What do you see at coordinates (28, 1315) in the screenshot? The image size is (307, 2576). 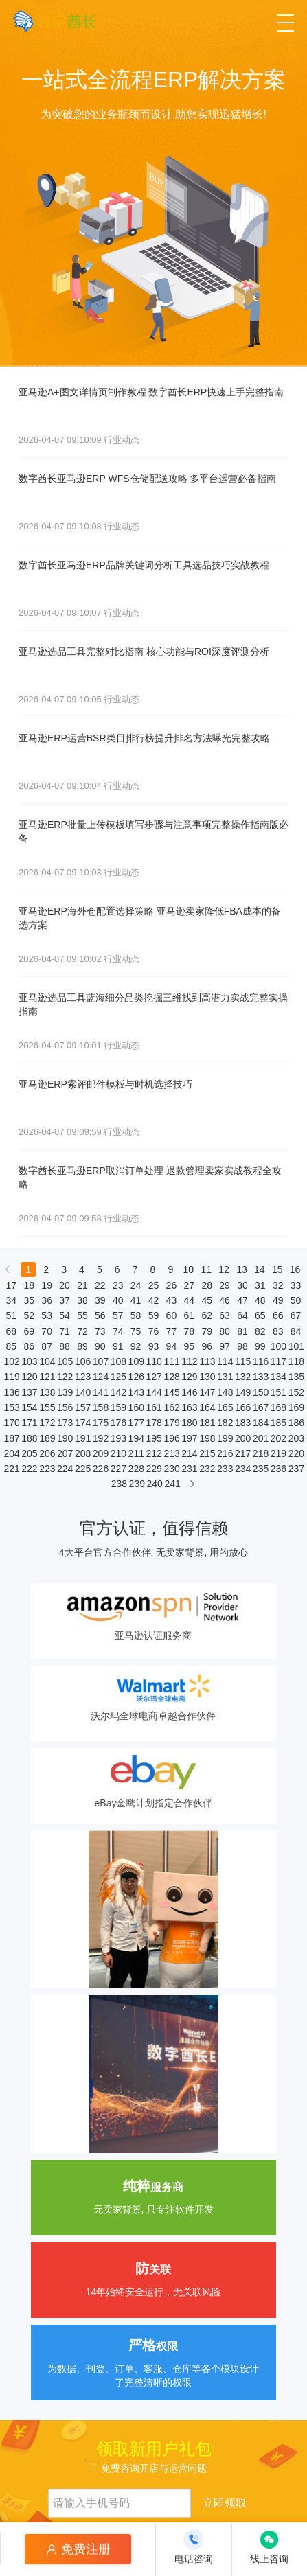 I see `52` at bounding box center [28, 1315].